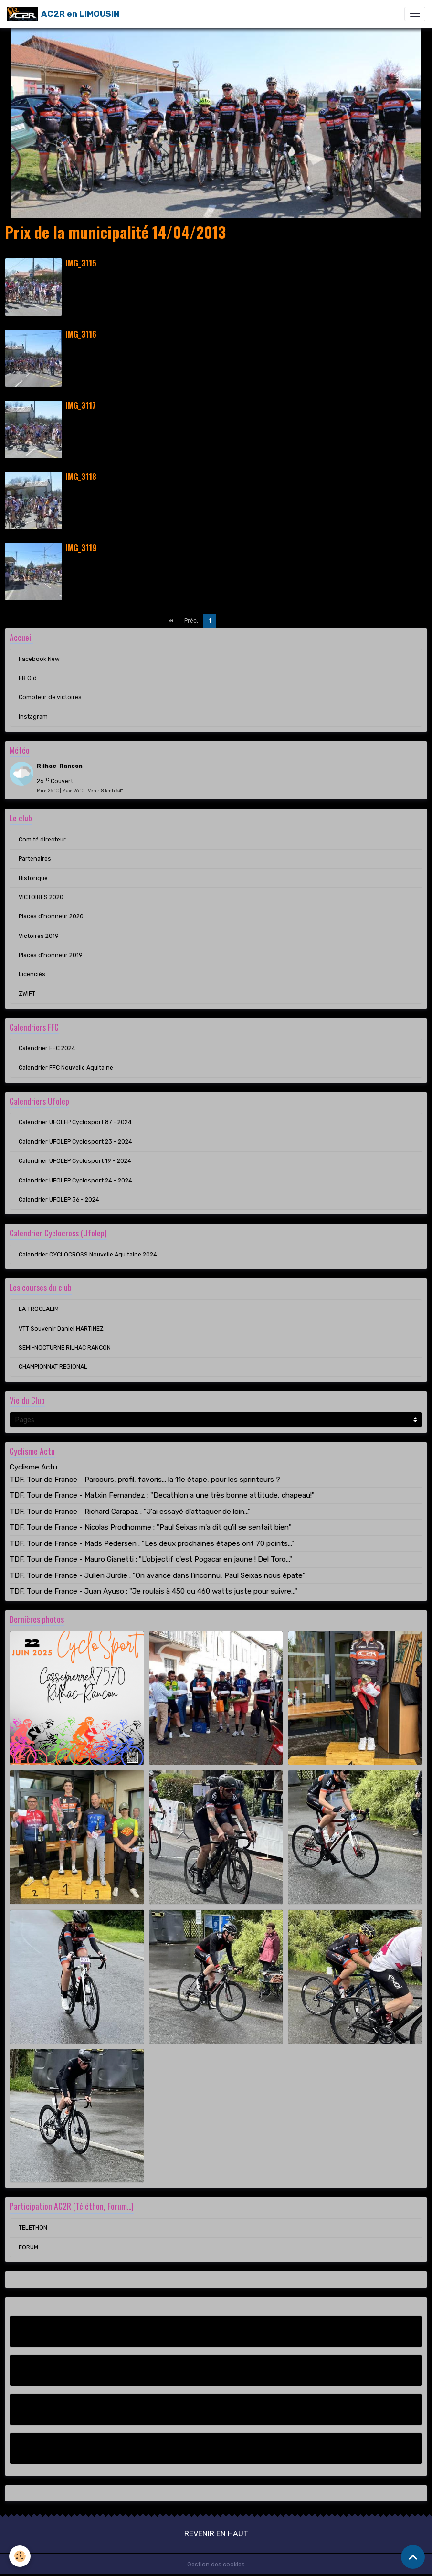 Image resolution: width=432 pixels, height=2576 pixels. Describe the element at coordinates (53, 1366) in the screenshot. I see `CHAMPIONNAT REGIONAL` at that location.